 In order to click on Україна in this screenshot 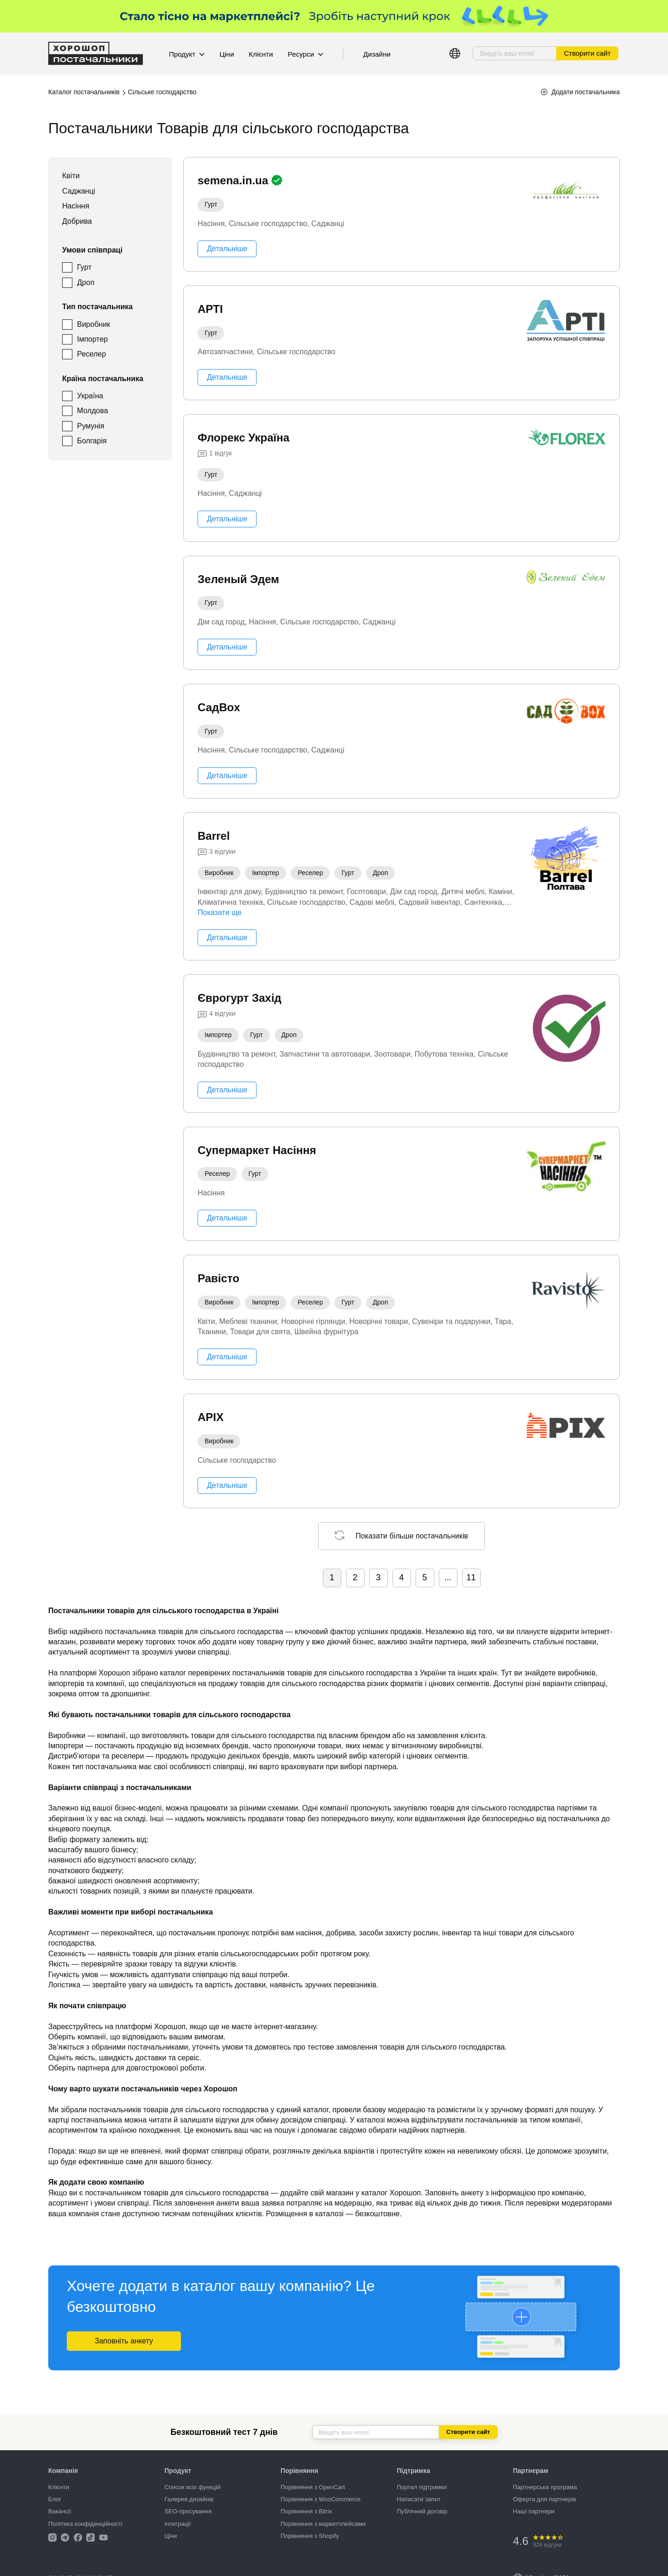, I will do `click(90, 396)`.